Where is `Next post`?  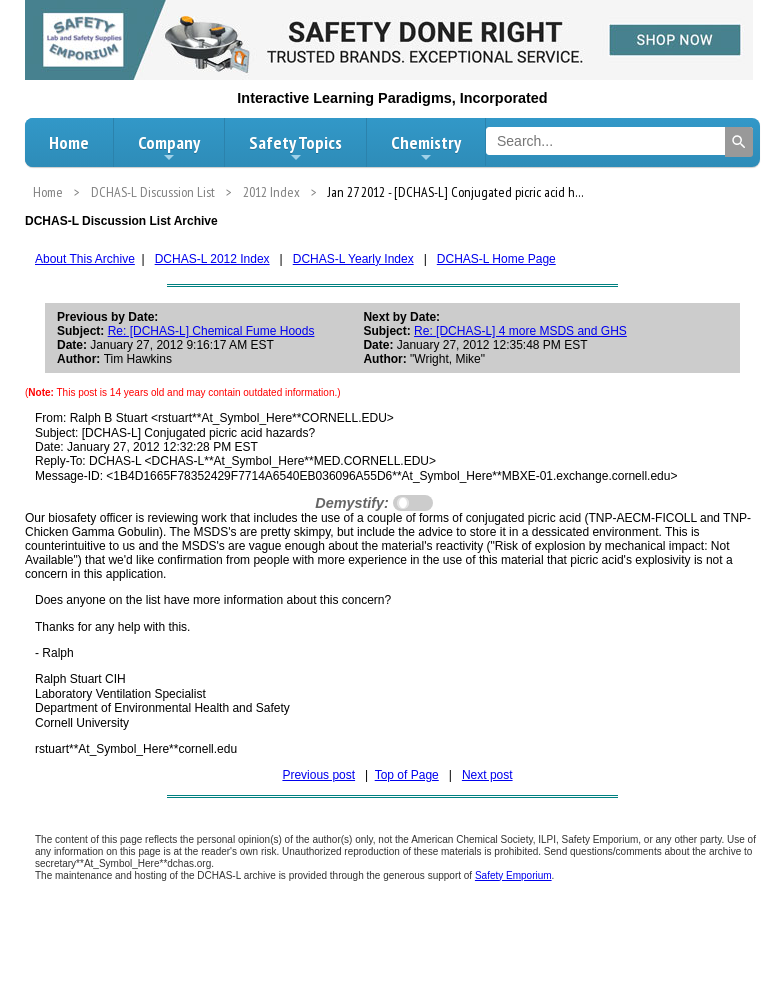 Next post is located at coordinates (487, 775).